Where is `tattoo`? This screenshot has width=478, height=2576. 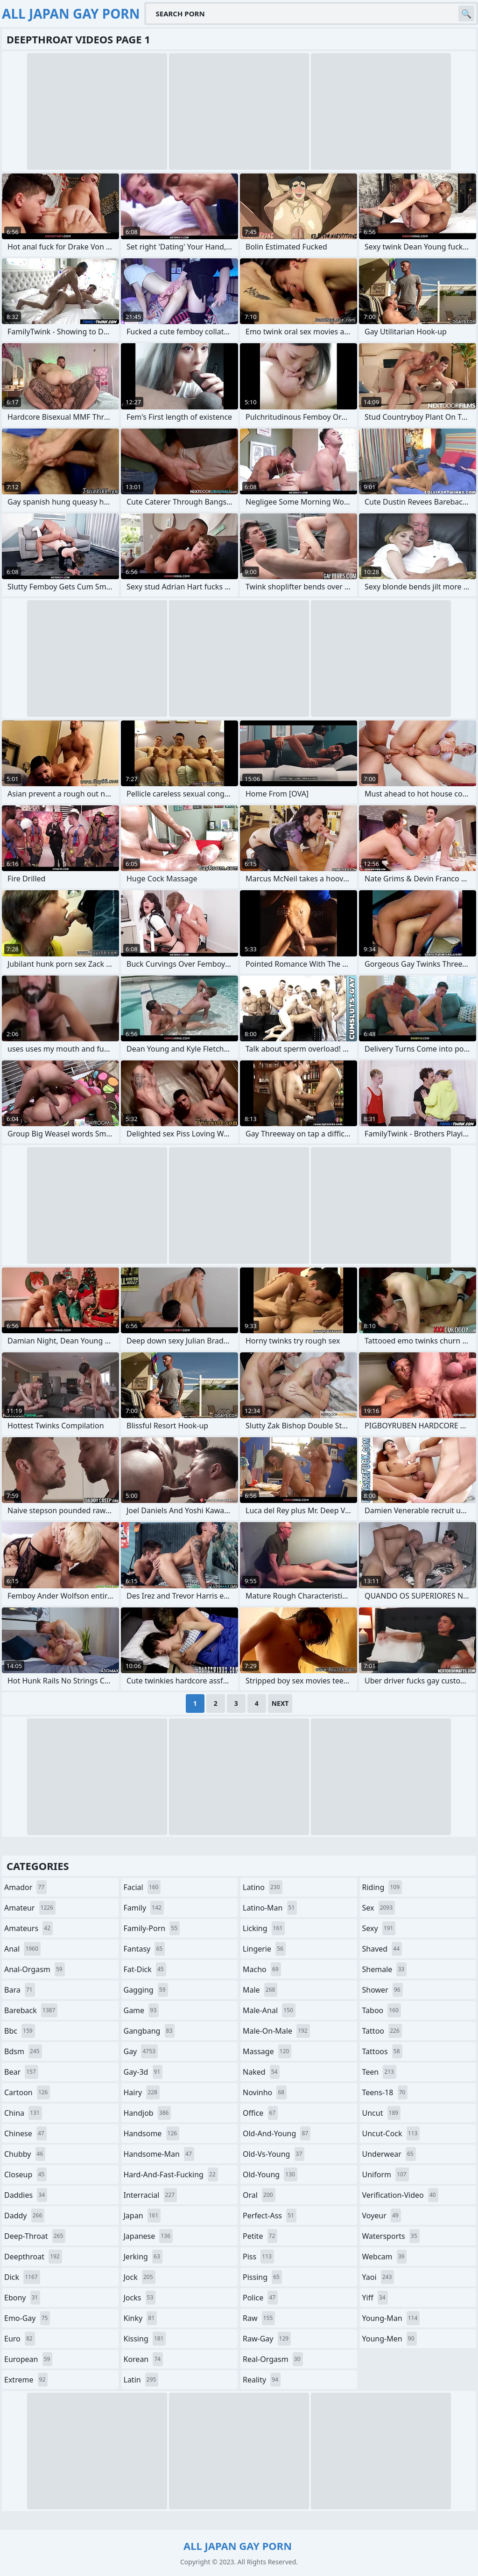
tattoo is located at coordinates (382, 2031).